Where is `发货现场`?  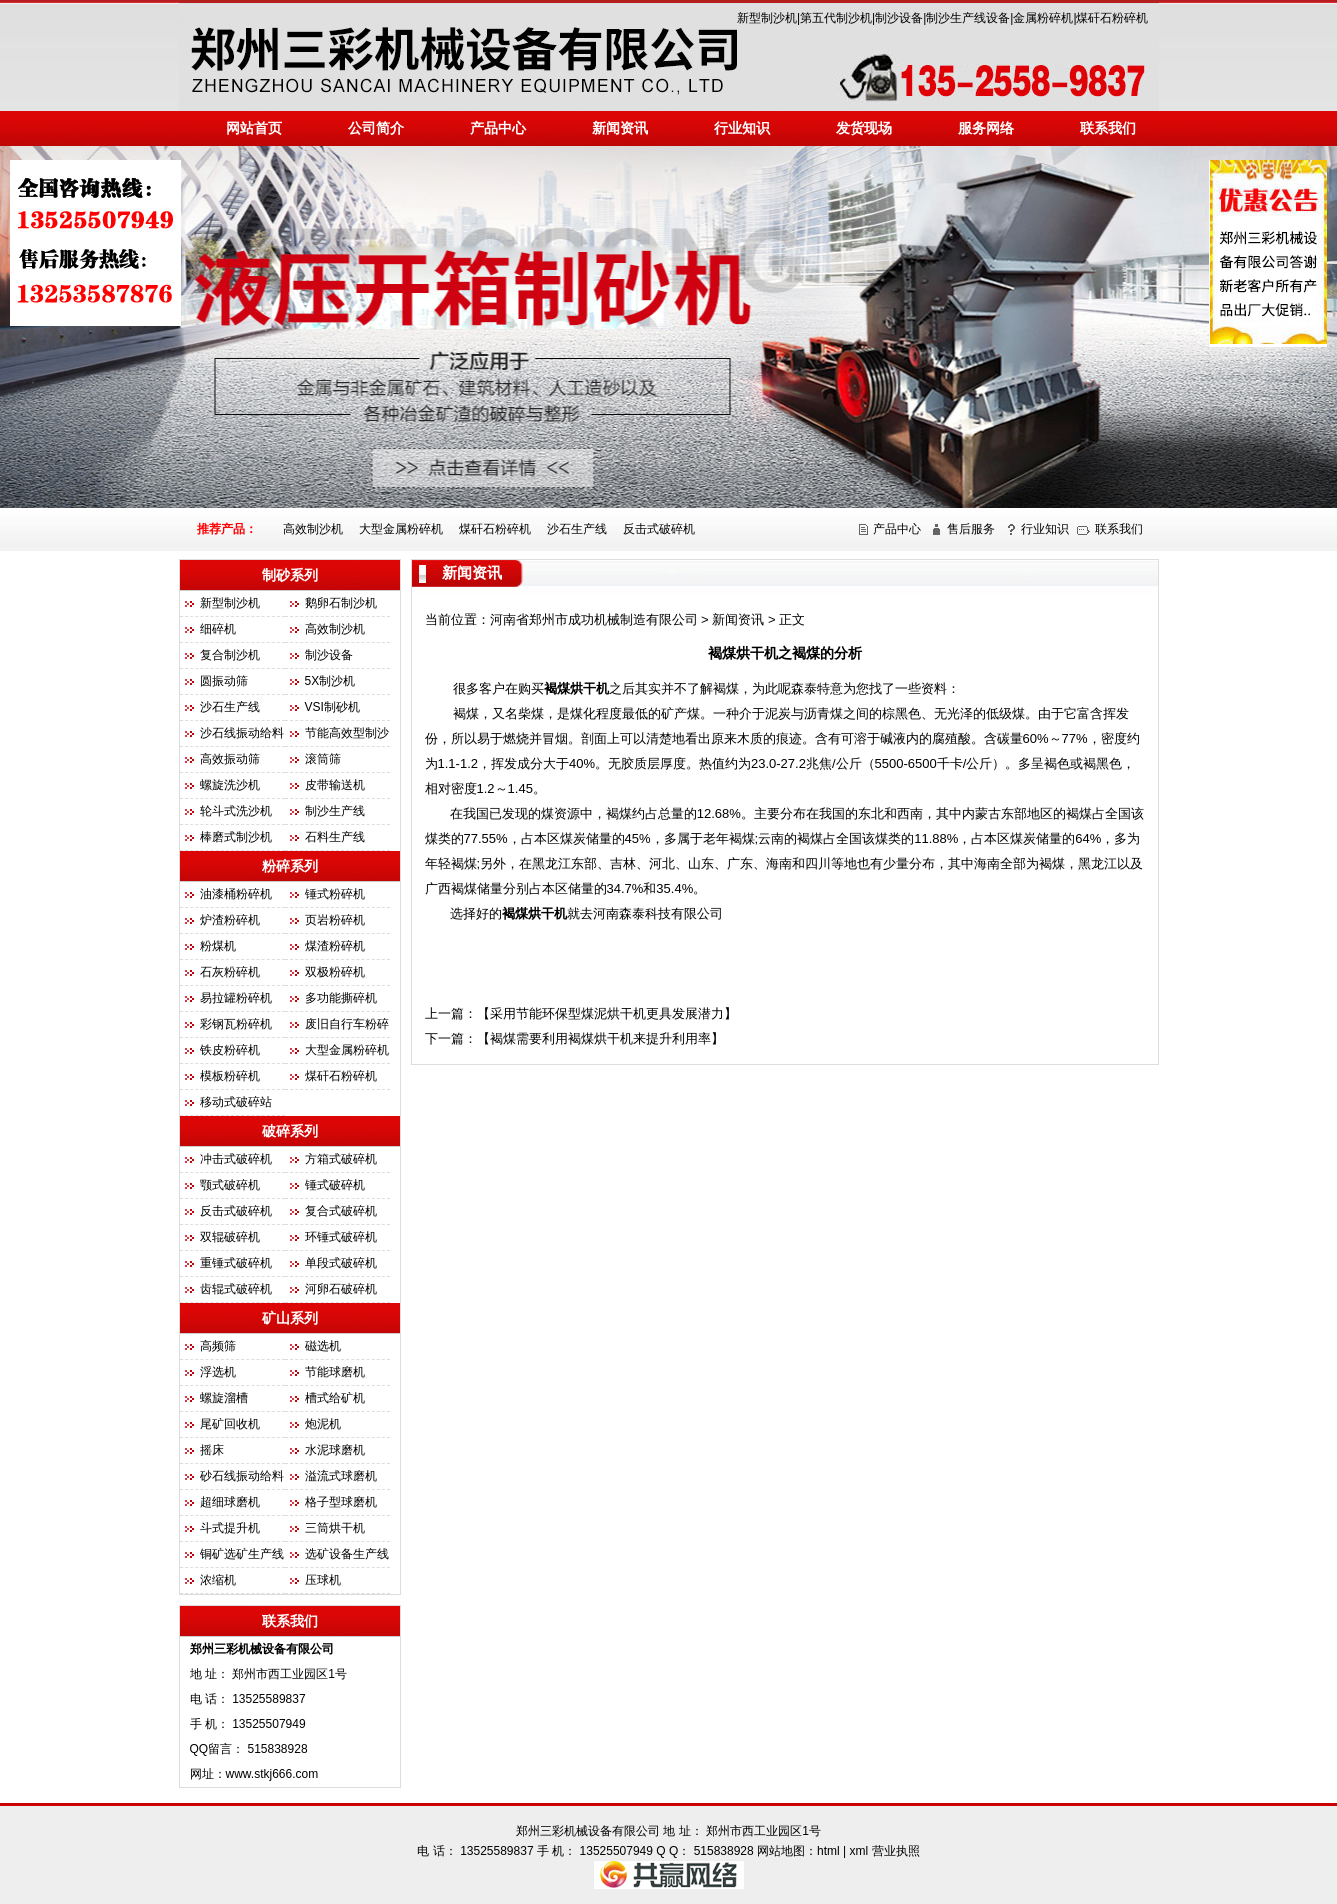
发货现场 is located at coordinates (864, 128).